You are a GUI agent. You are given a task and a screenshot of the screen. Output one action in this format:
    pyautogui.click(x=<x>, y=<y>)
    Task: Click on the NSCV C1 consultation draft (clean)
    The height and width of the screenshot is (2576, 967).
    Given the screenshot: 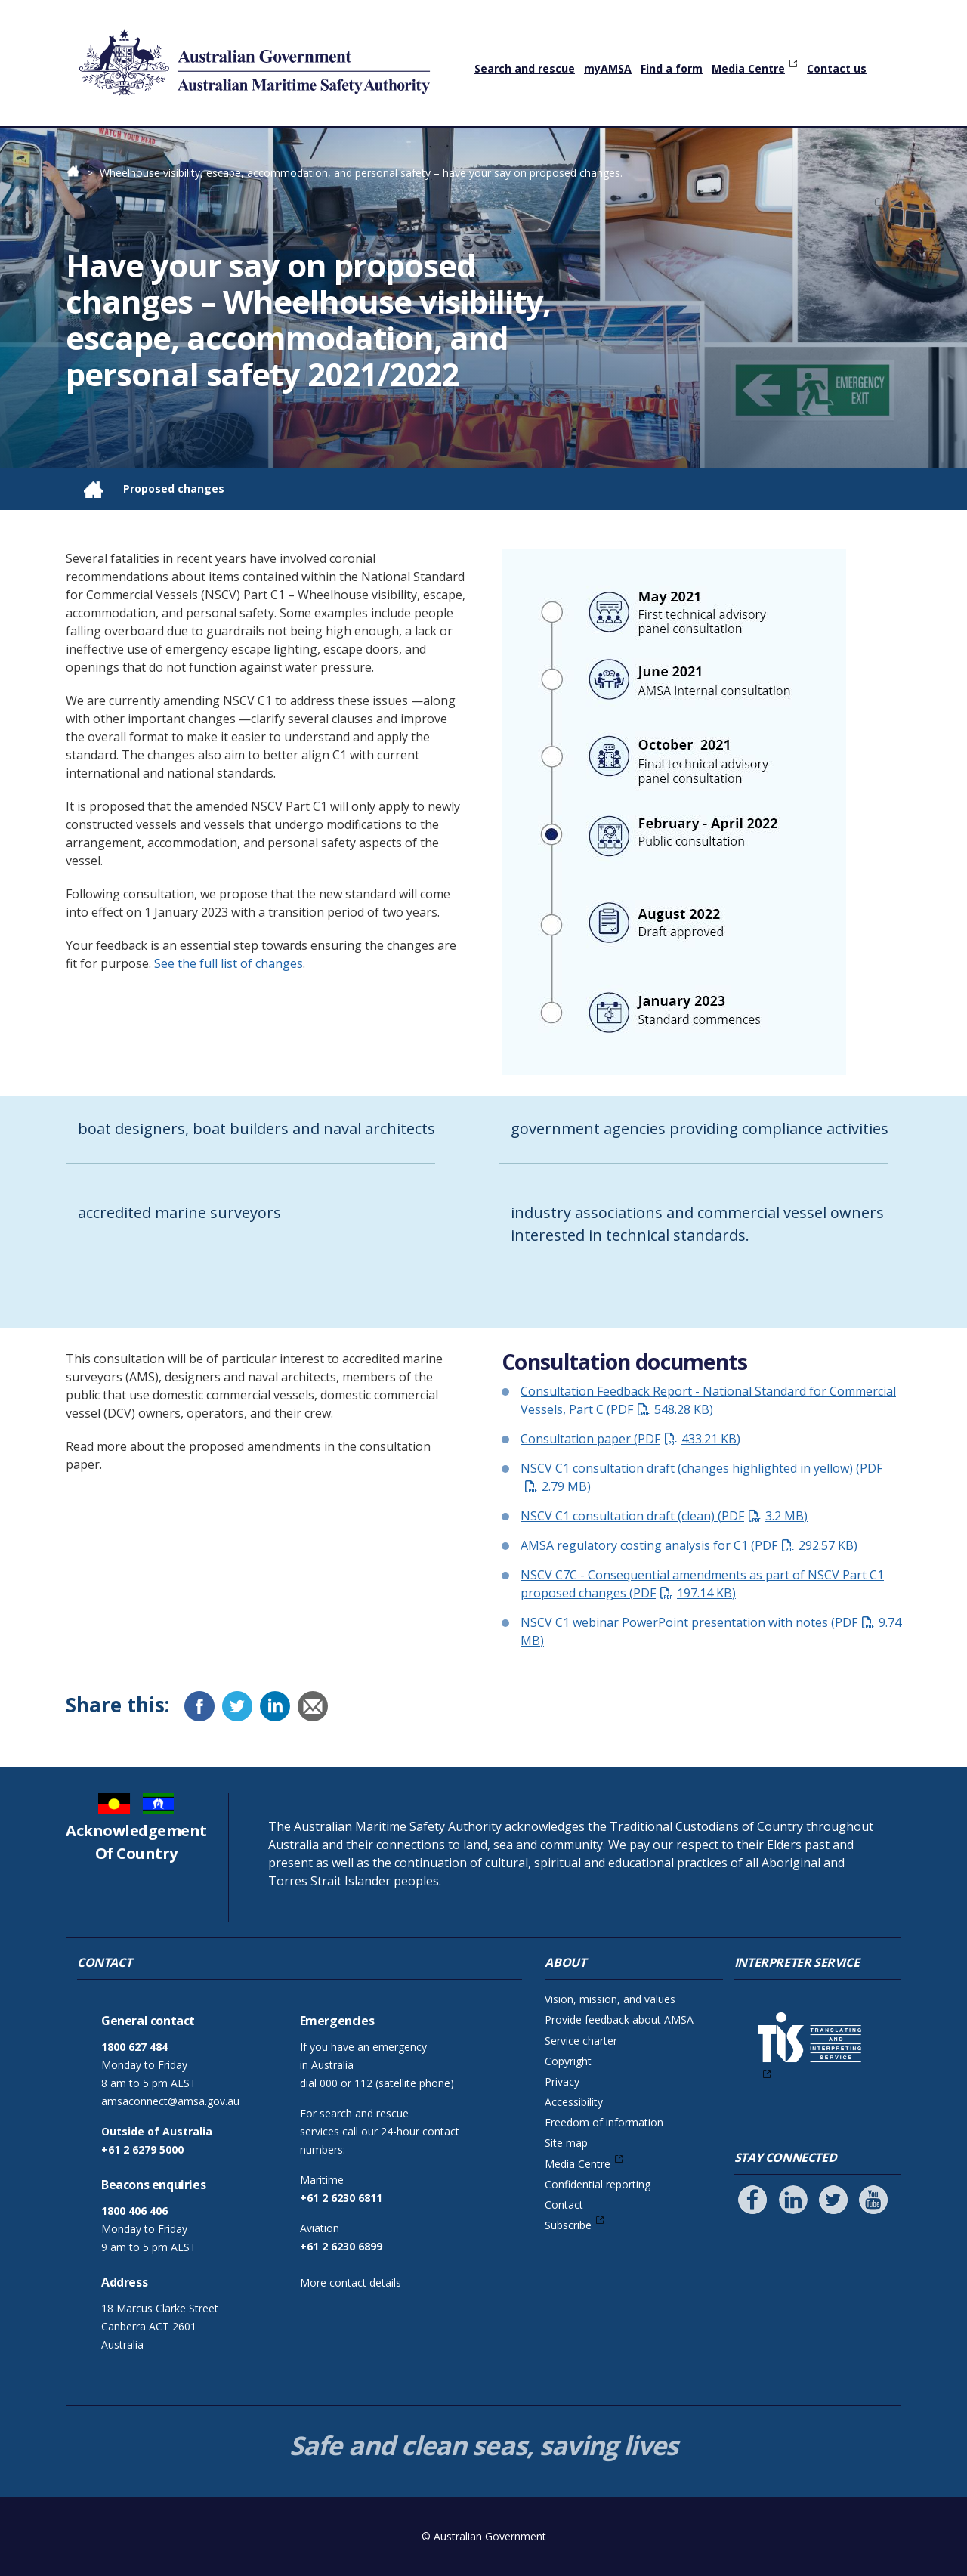 What is the action you would take?
    pyautogui.click(x=664, y=1516)
    